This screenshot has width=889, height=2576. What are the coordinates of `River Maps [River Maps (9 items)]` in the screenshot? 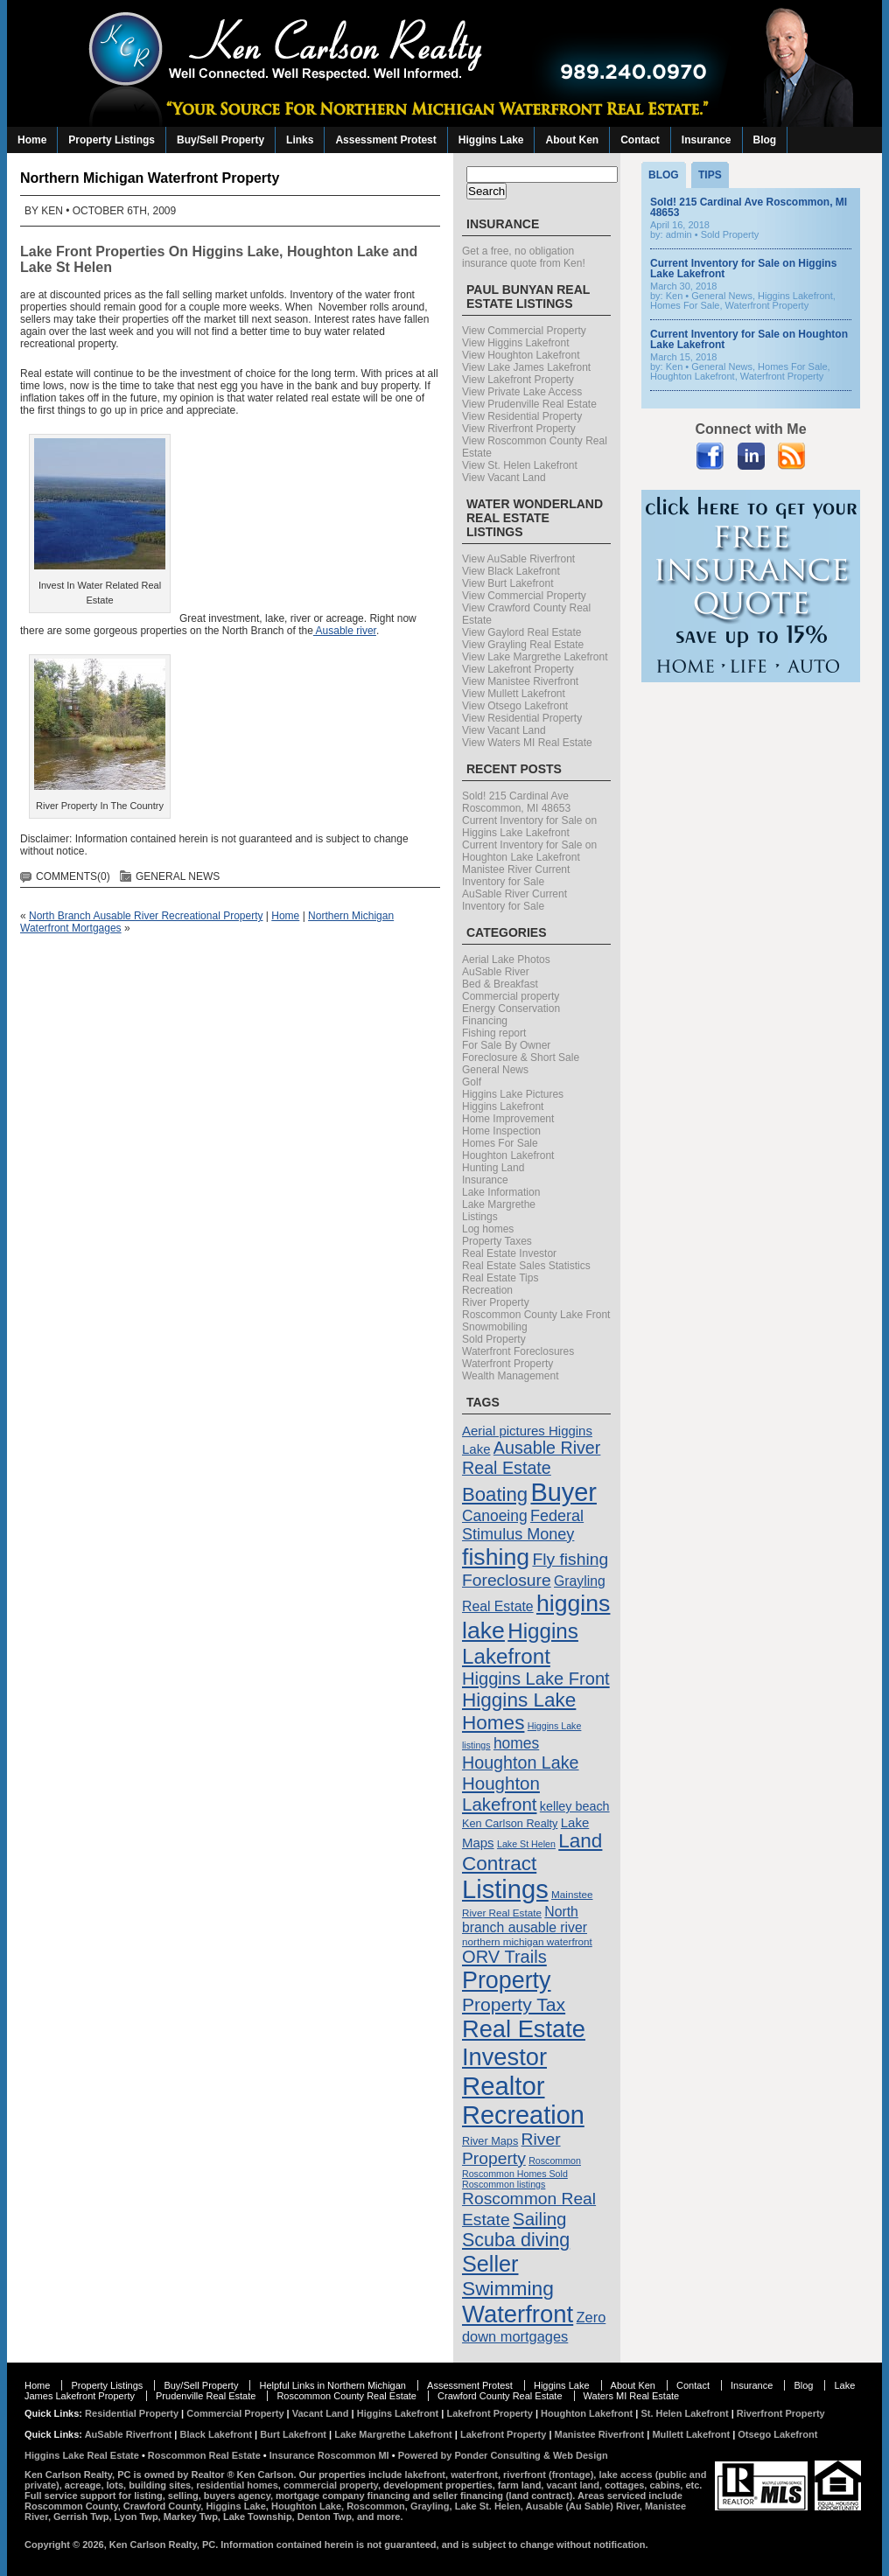 It's located at (490, 2140).